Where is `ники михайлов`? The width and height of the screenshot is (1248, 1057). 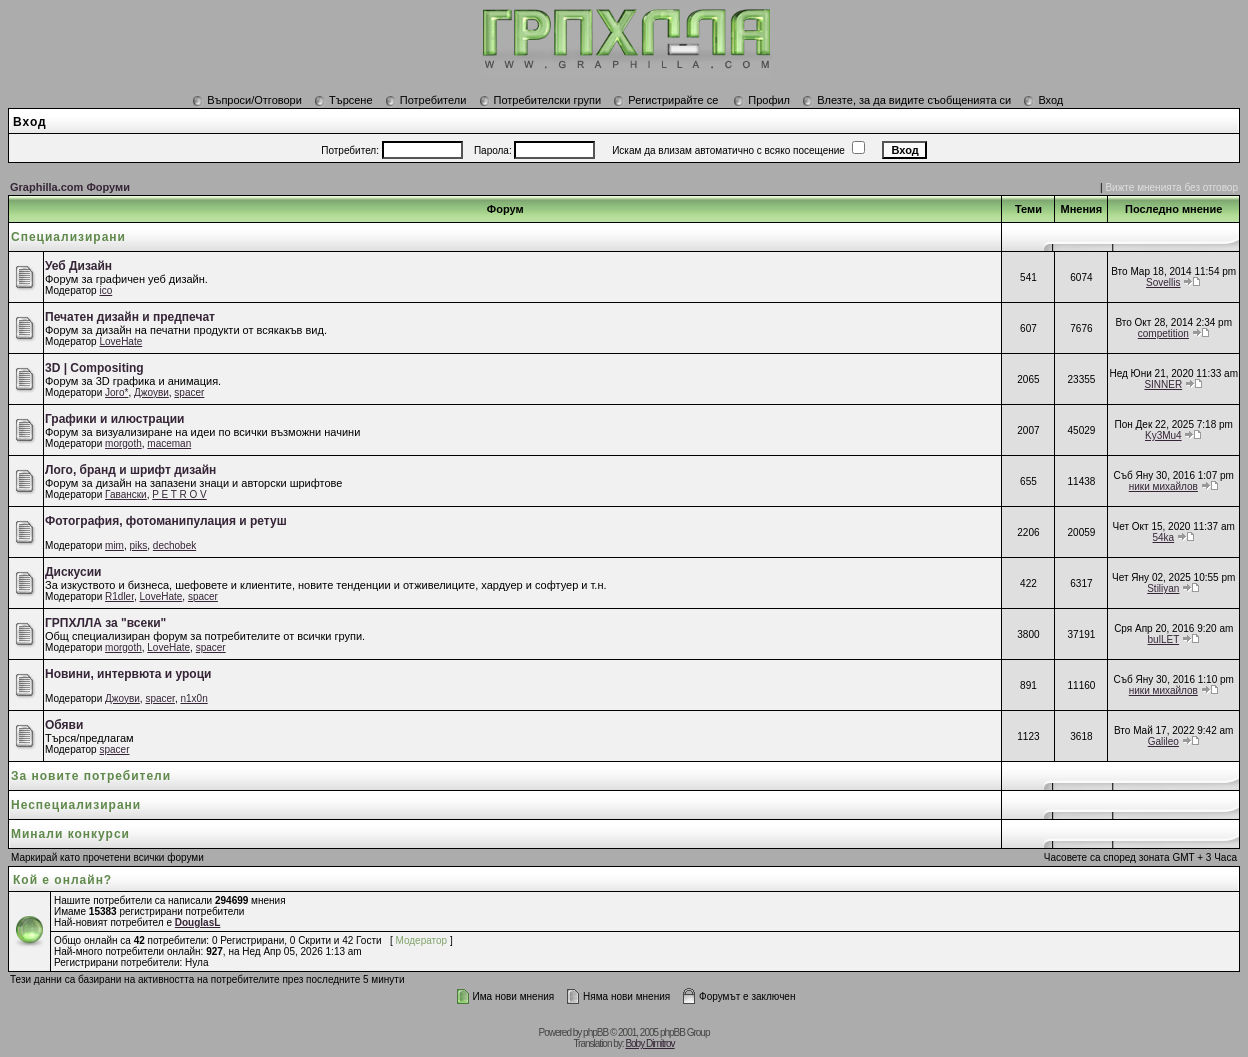
ники михайлов is located at coordinates (1163, 486).